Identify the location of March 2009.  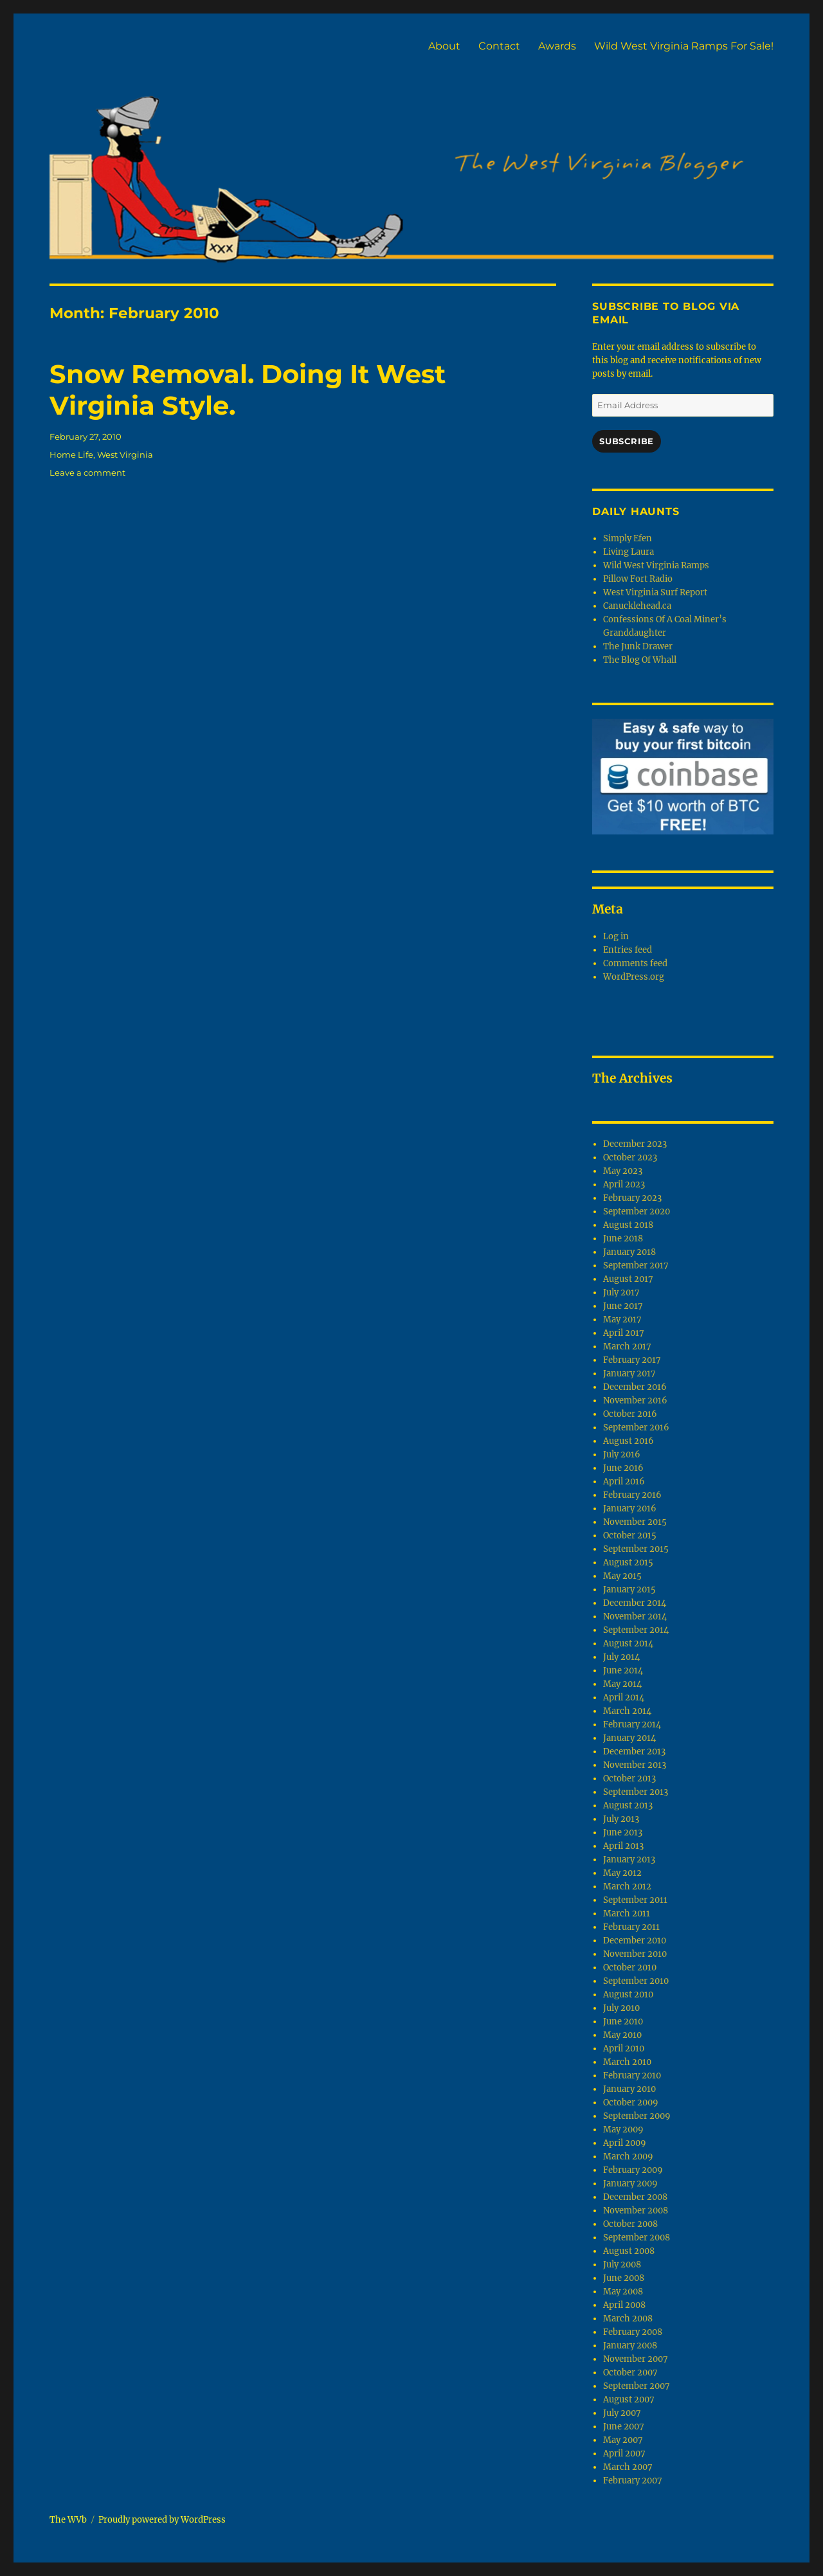
(628, 2156).